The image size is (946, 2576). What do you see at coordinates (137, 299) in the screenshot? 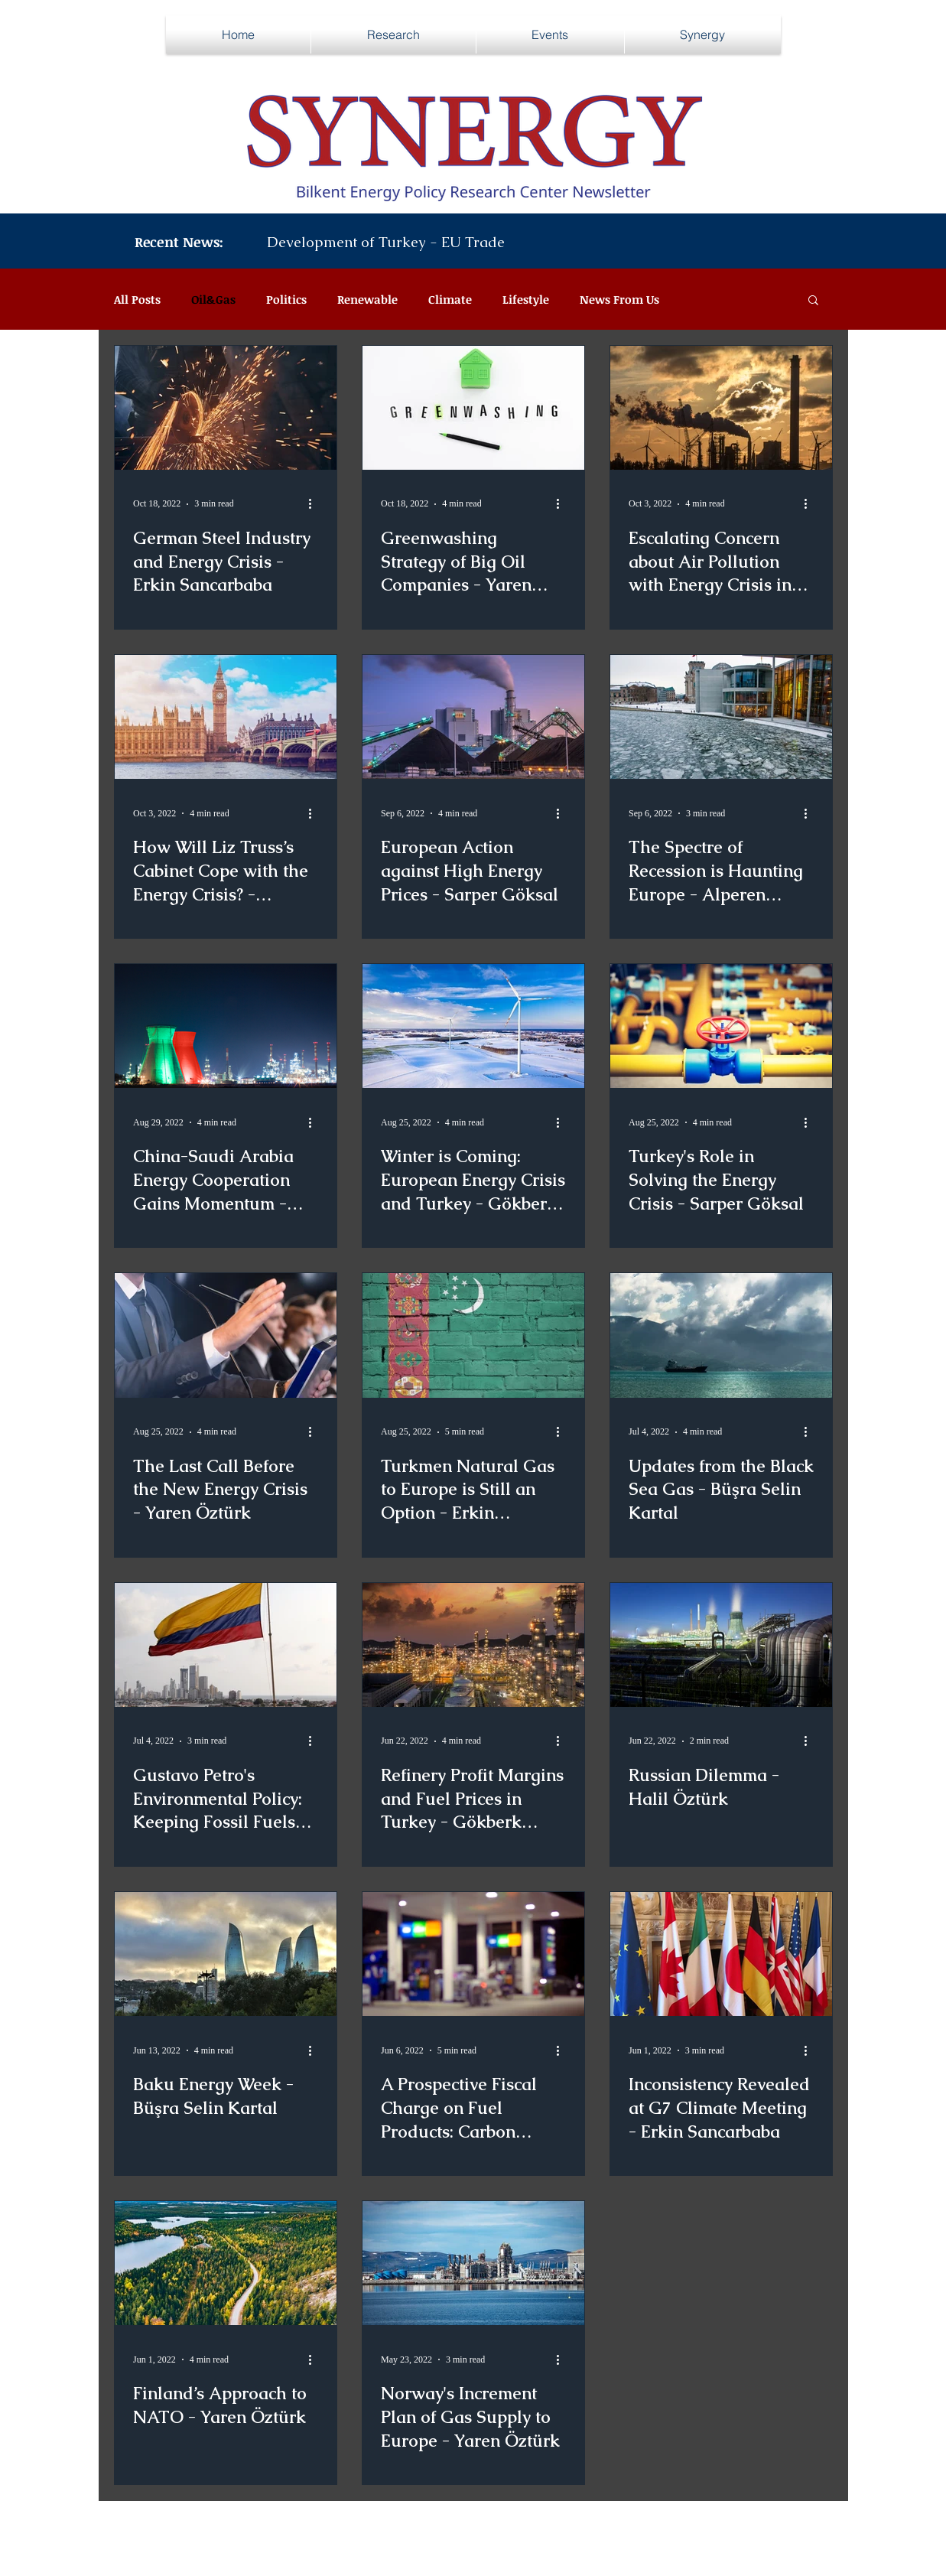
I see `All Posts` at bounding box center [137, 299].